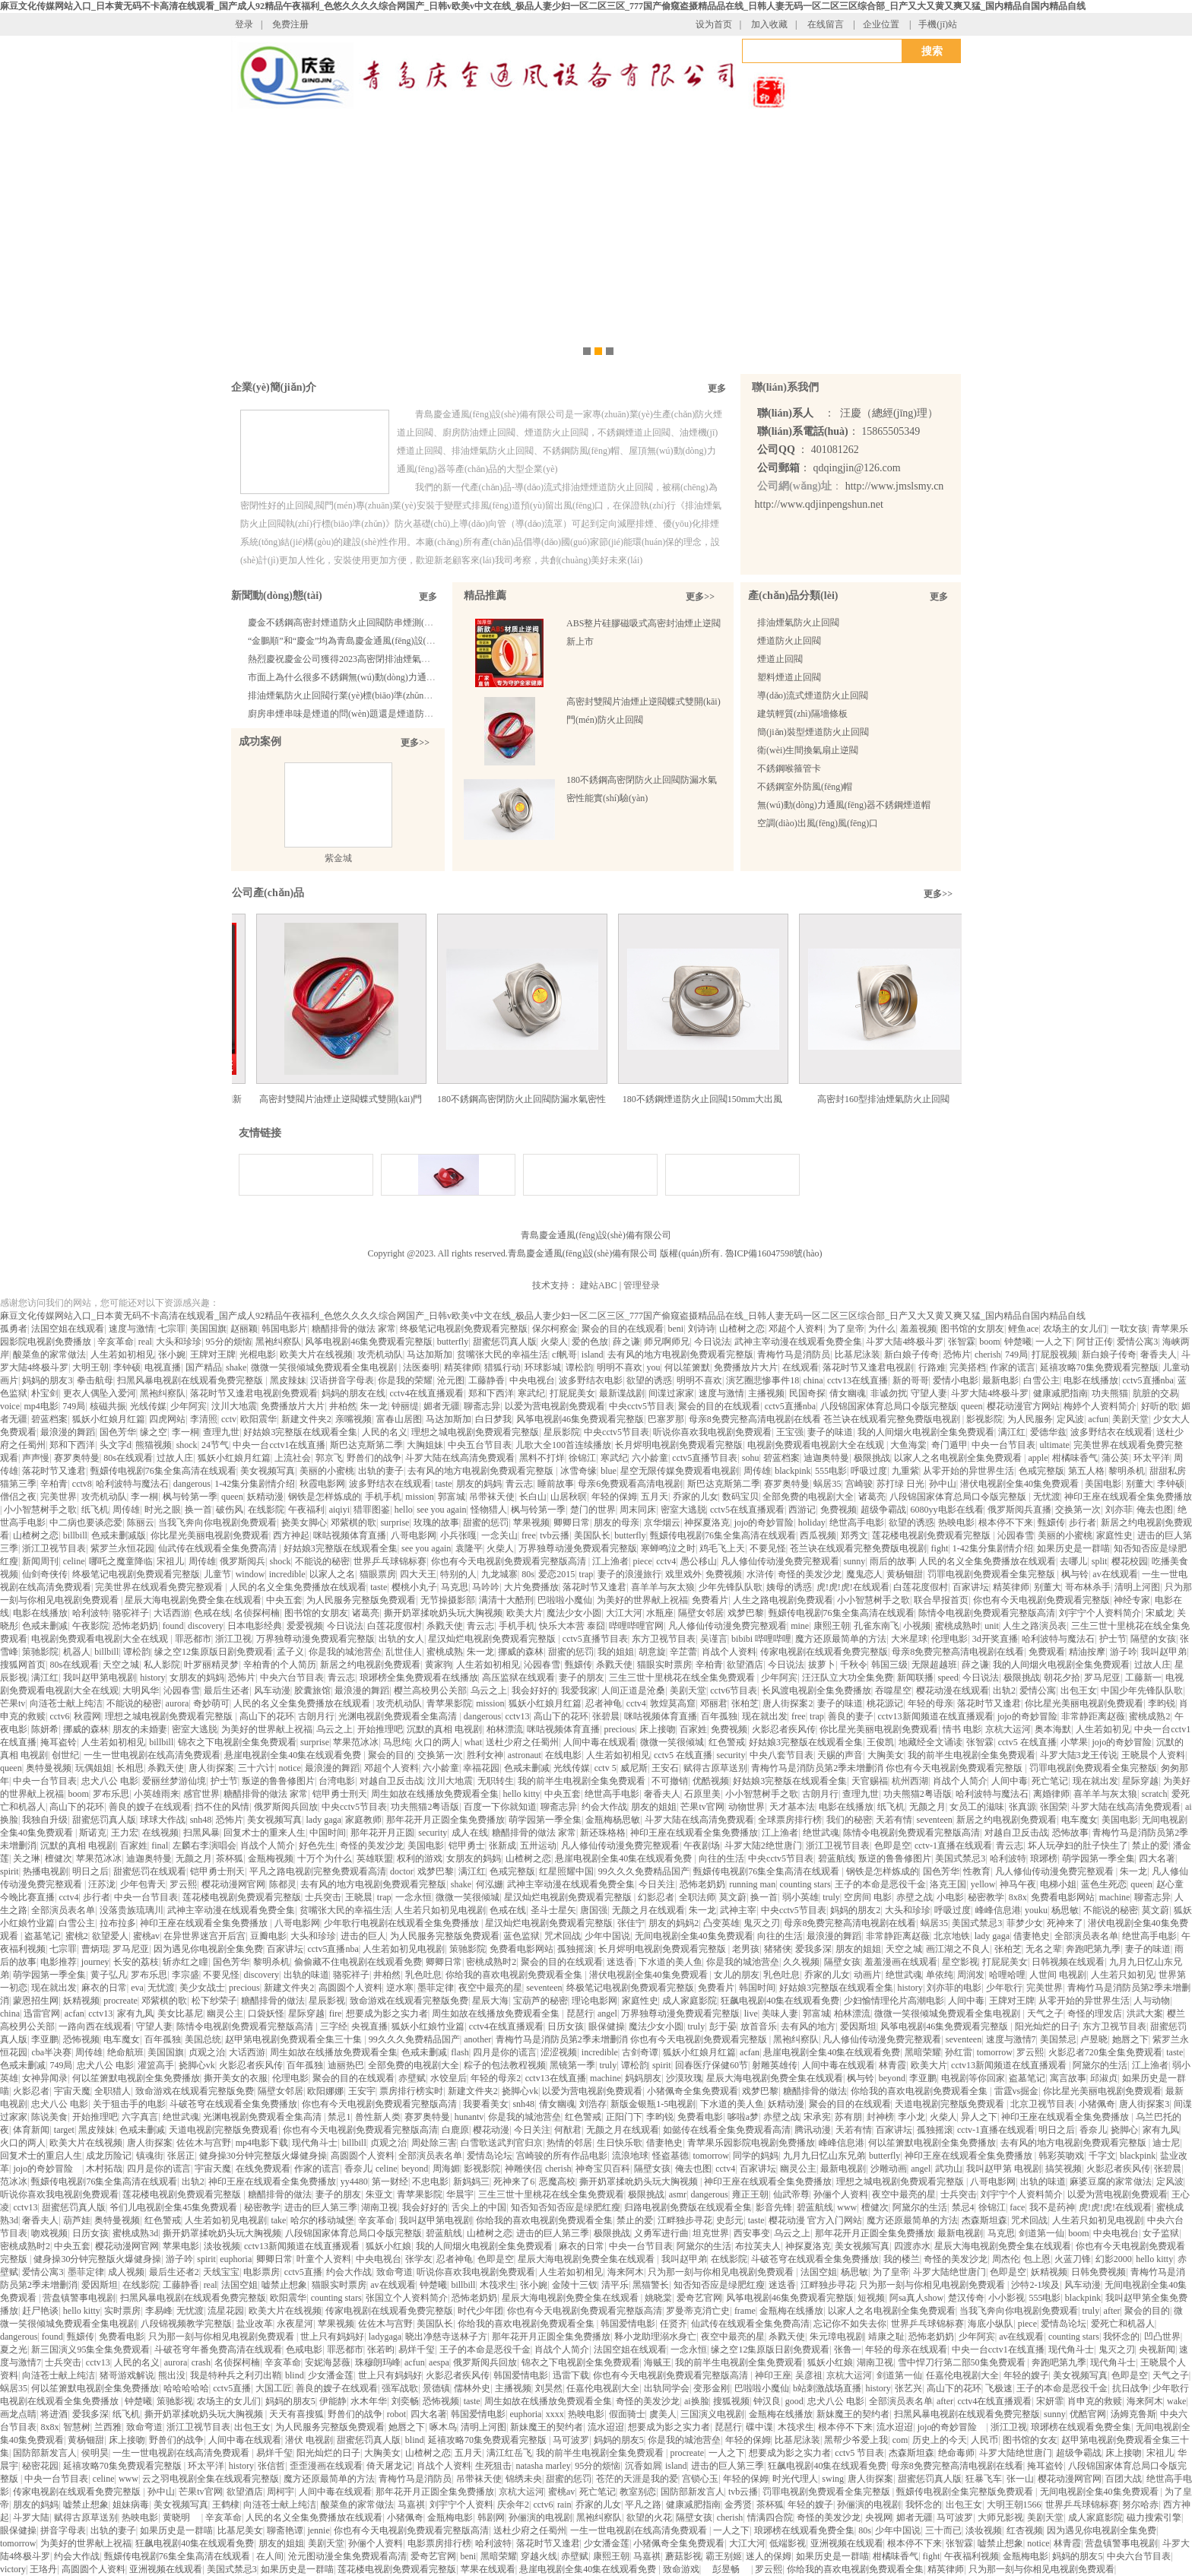 Image resolution: width=1192 pixels, height=2576 pixels. What do you see at coordinates (477, 2039) in the screenshot?
I see `another` at bounding box center [477, 2039].